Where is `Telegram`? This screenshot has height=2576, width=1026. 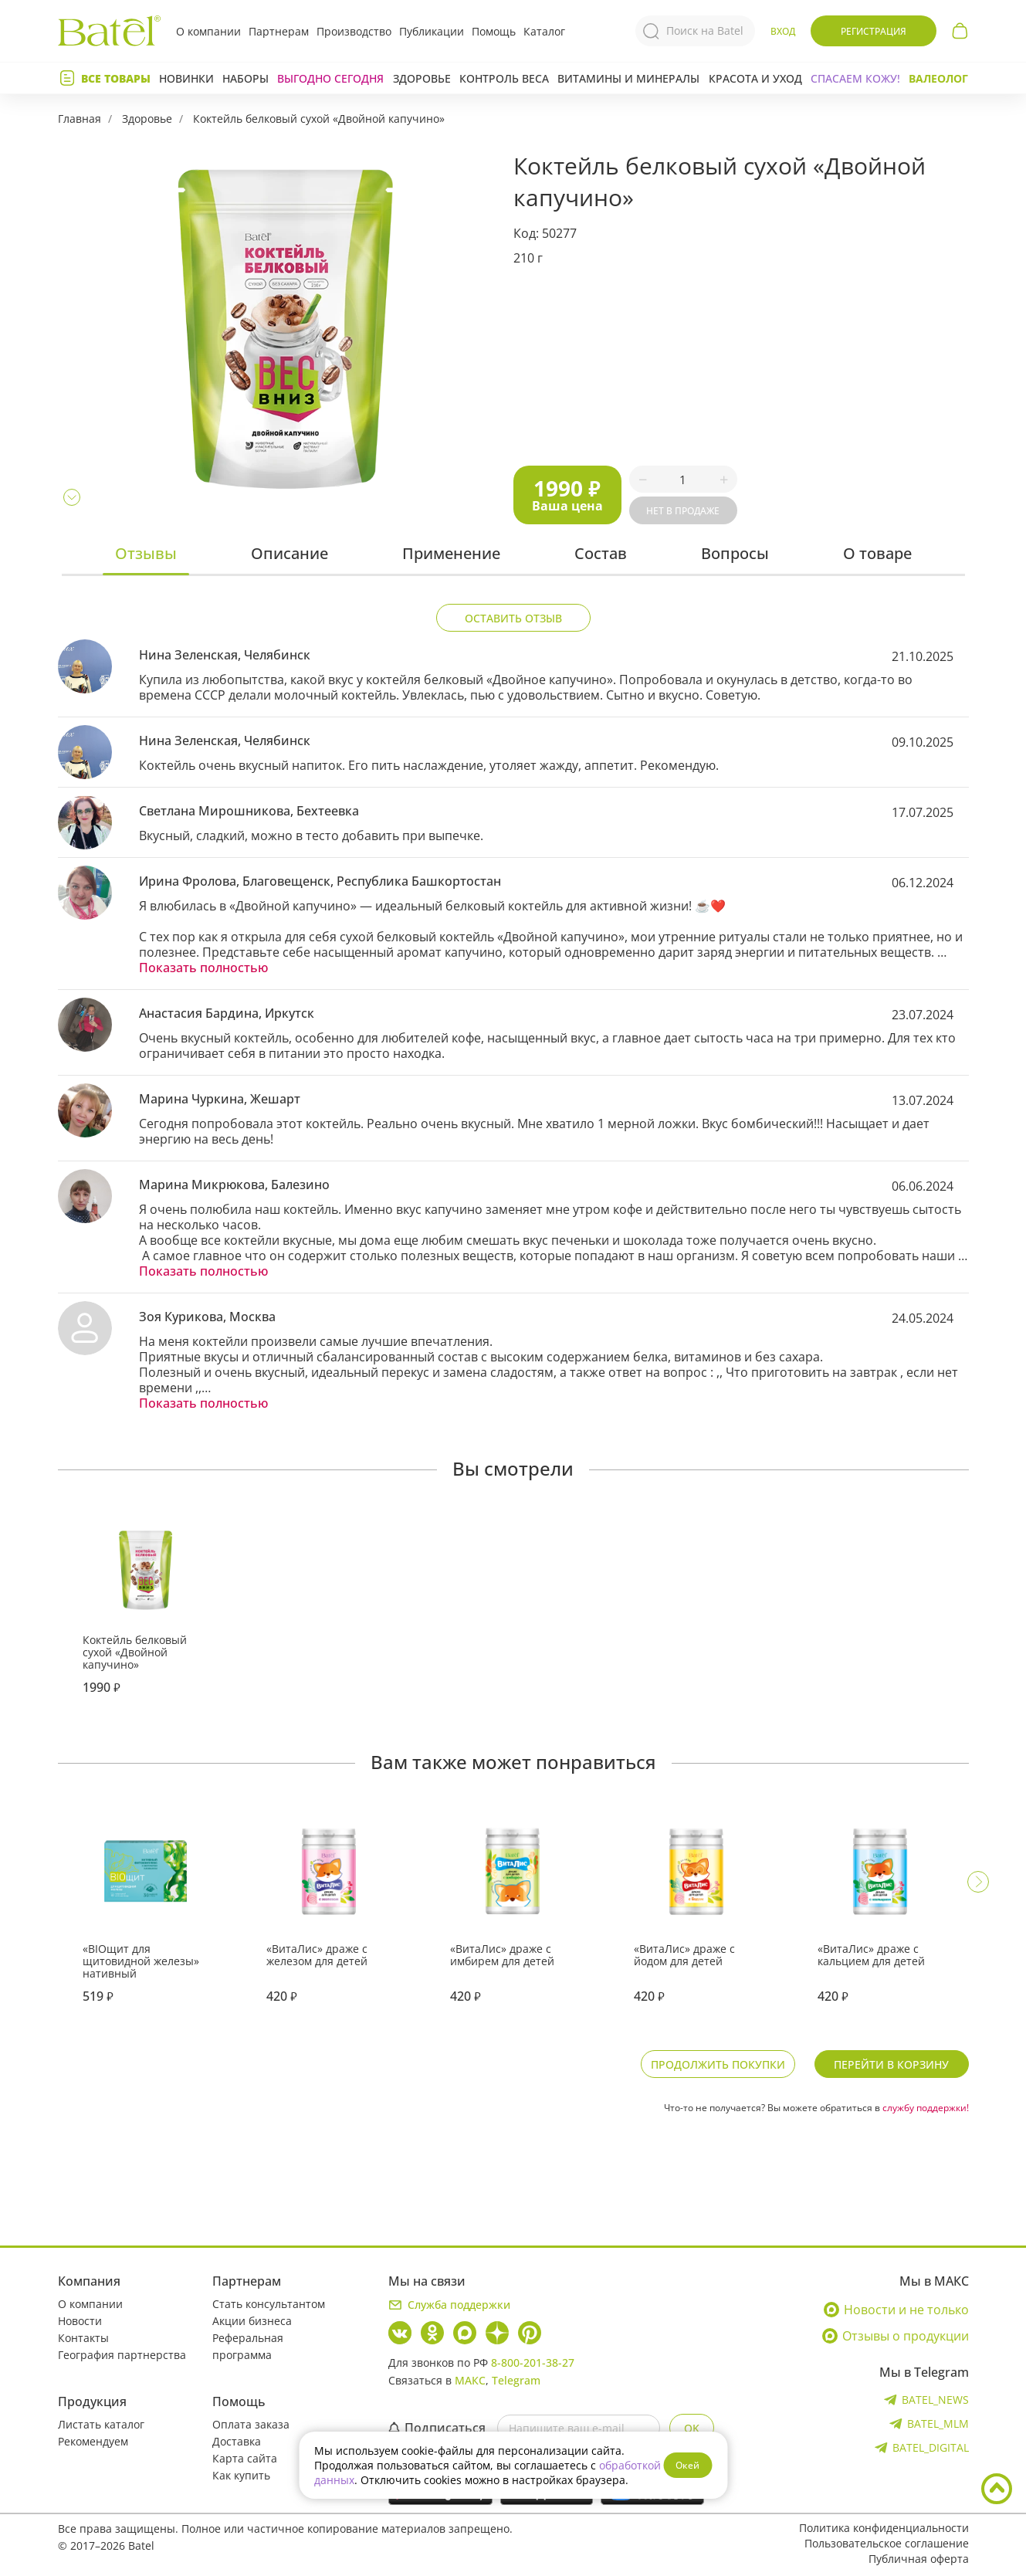 Telegram is located at coordinates (516, 2380).